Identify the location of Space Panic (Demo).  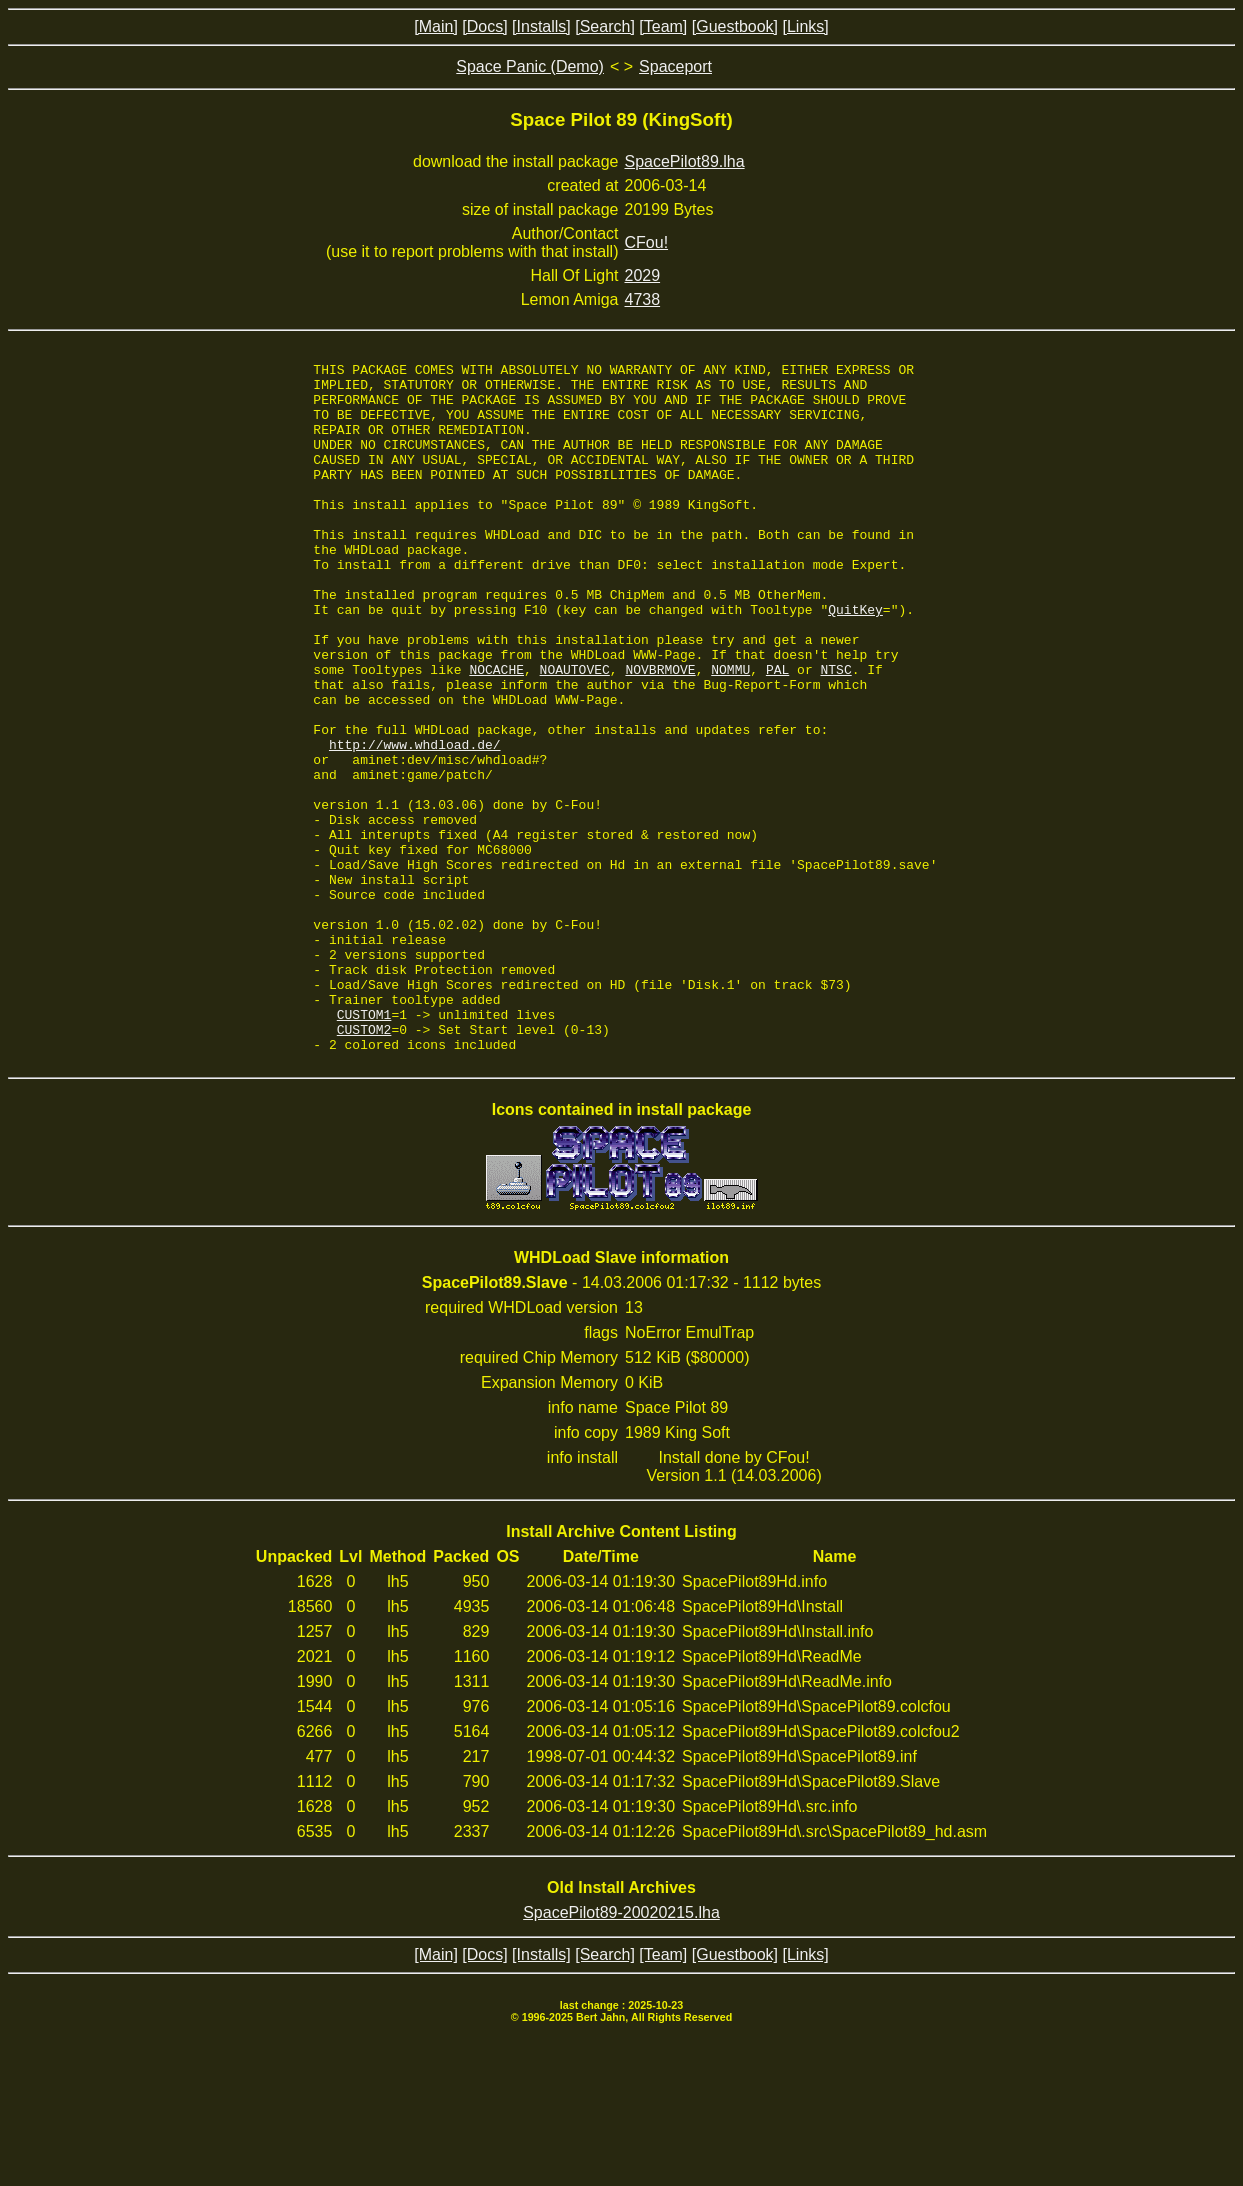
(530, 66).